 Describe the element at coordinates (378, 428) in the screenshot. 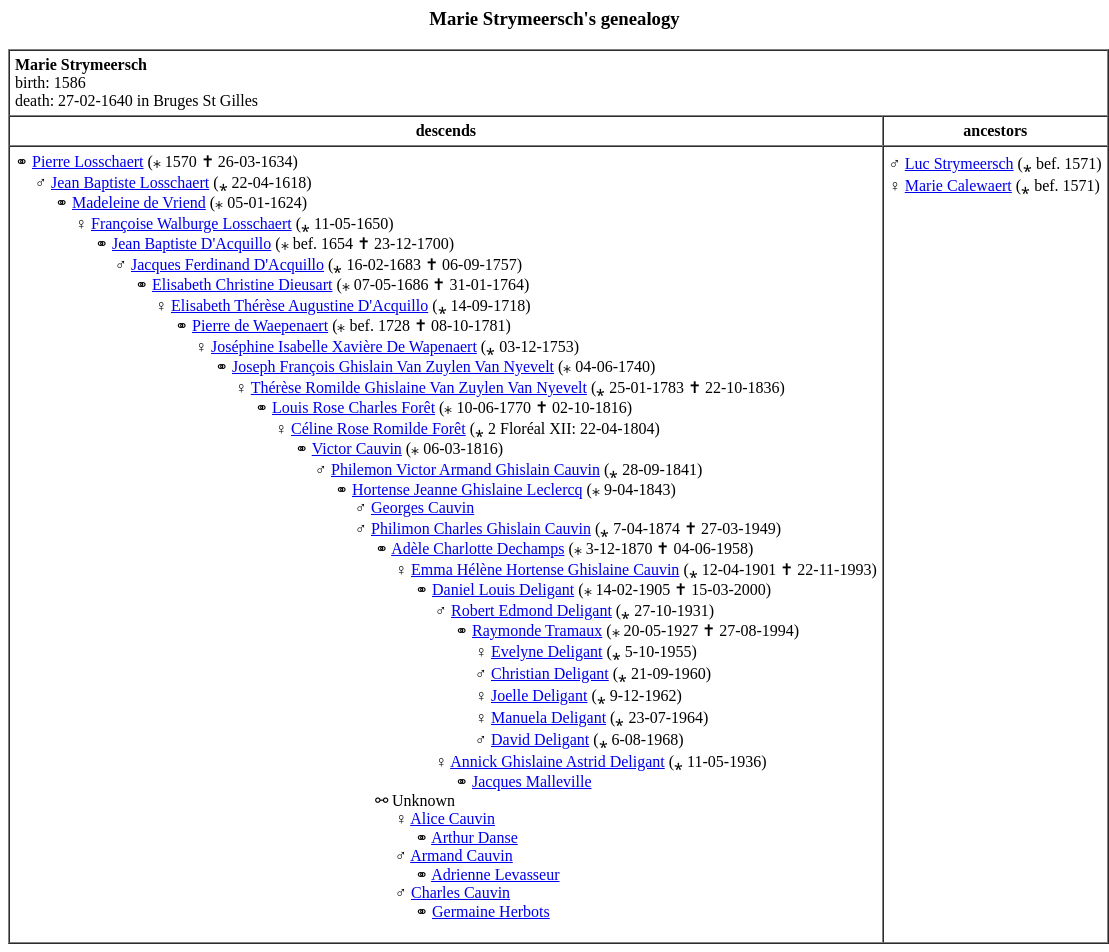

I see `Céline Rose Romilde Forêt` at that location.